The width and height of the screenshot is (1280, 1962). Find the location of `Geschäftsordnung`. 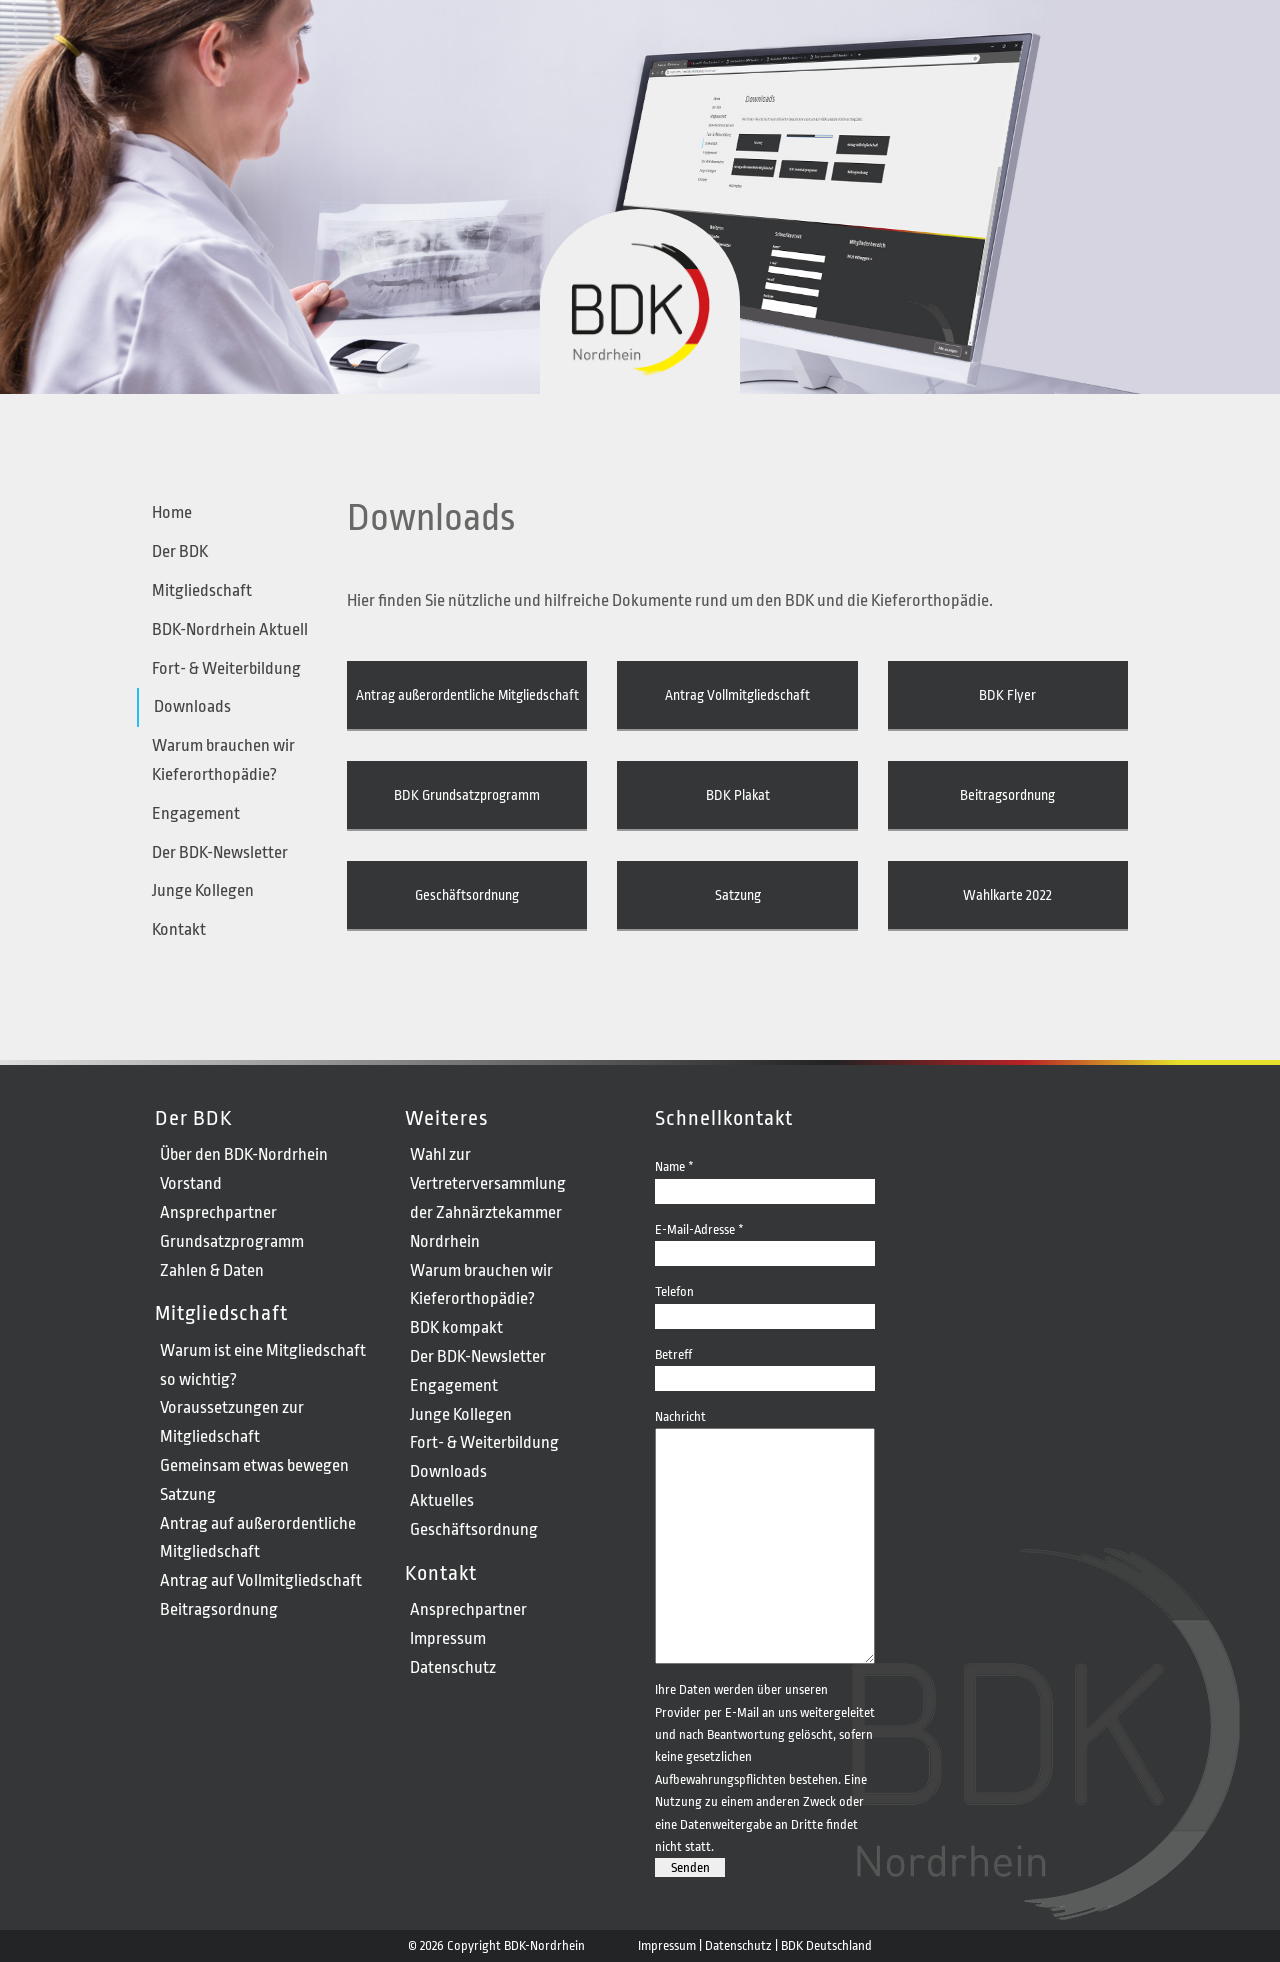

Geschäftsordnung is located at coordinates (467, 895).